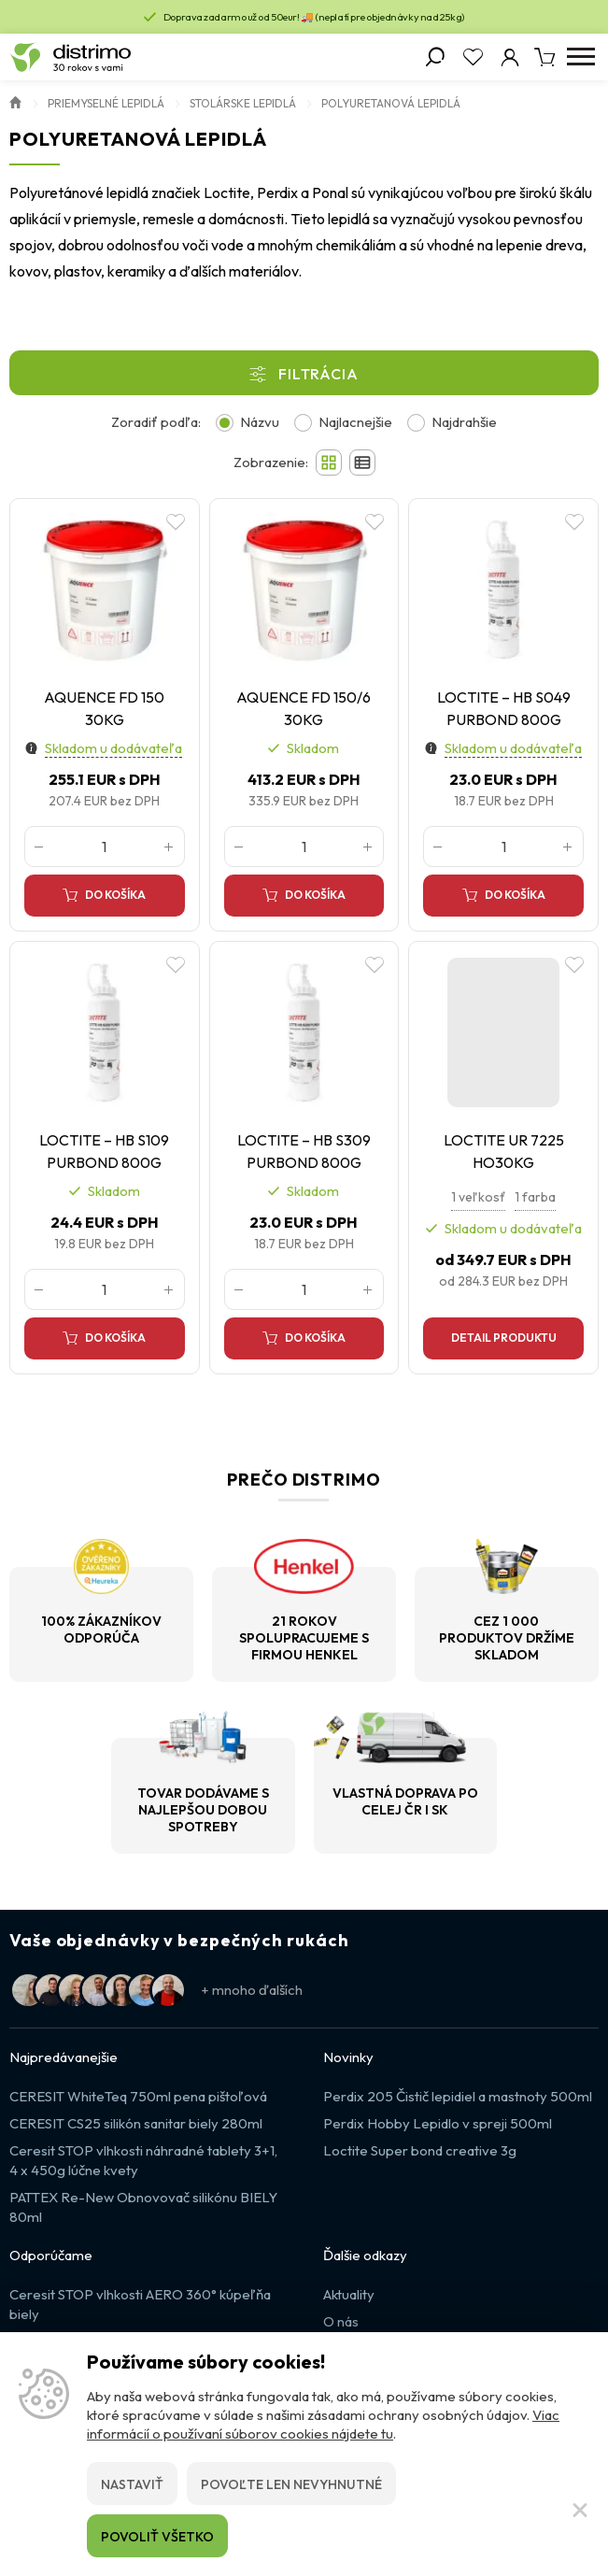 The width and height of the screenshot is (608, 2576). I want to click on Priemyselné lepidlá, so click(106, 103).